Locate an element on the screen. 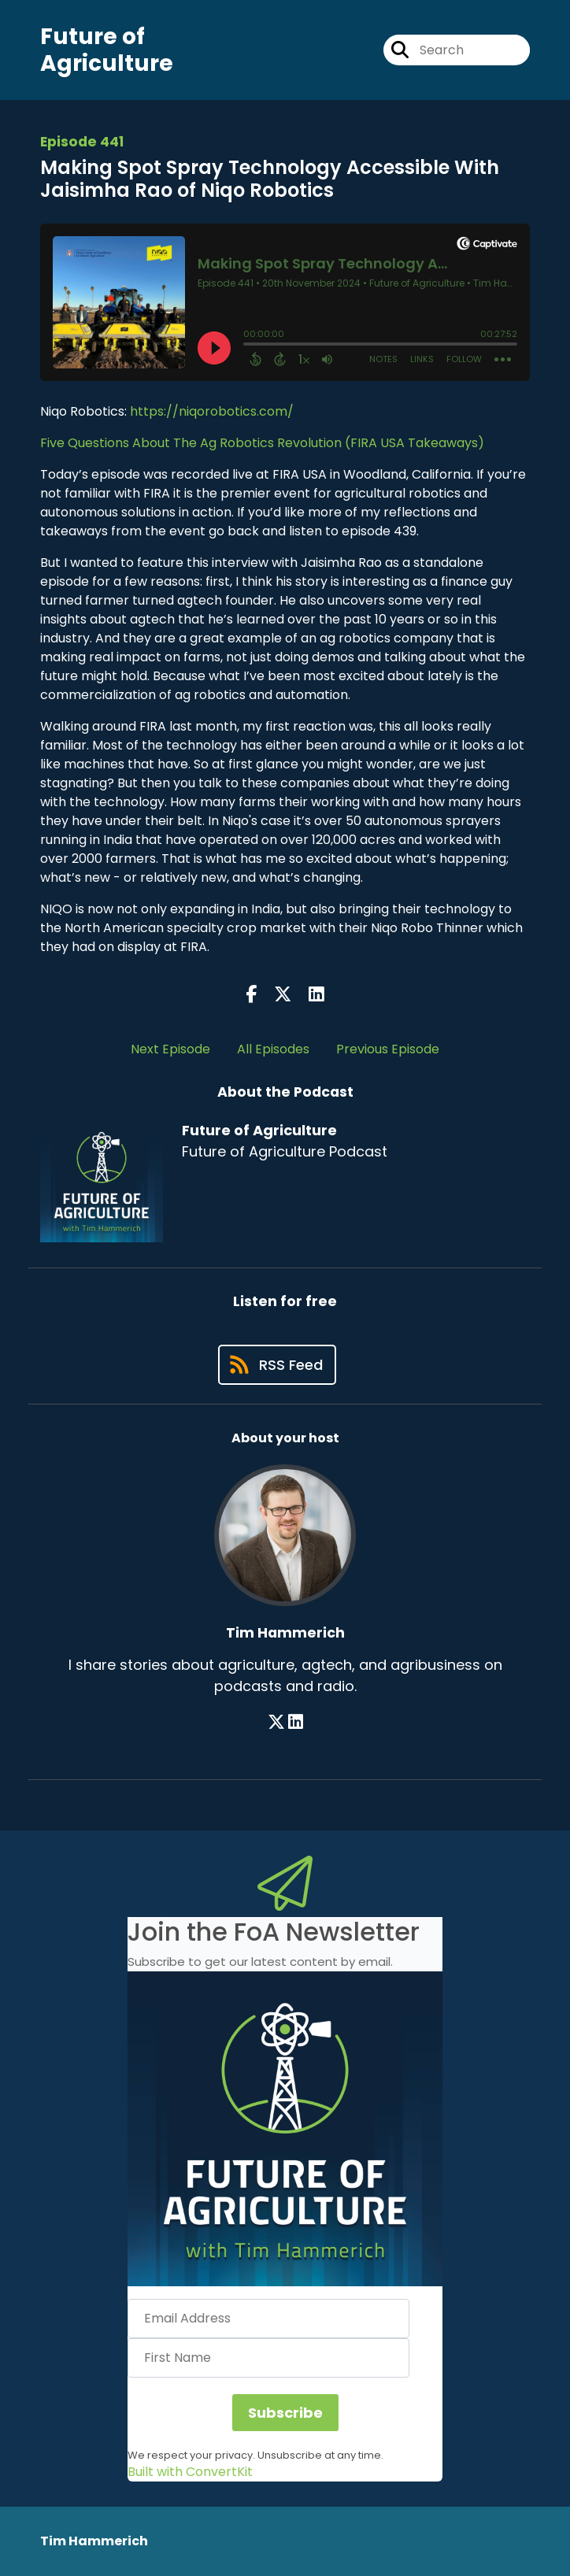 The image size is (570, 2576). Previous Episode is located at coordinates (387, 1049).